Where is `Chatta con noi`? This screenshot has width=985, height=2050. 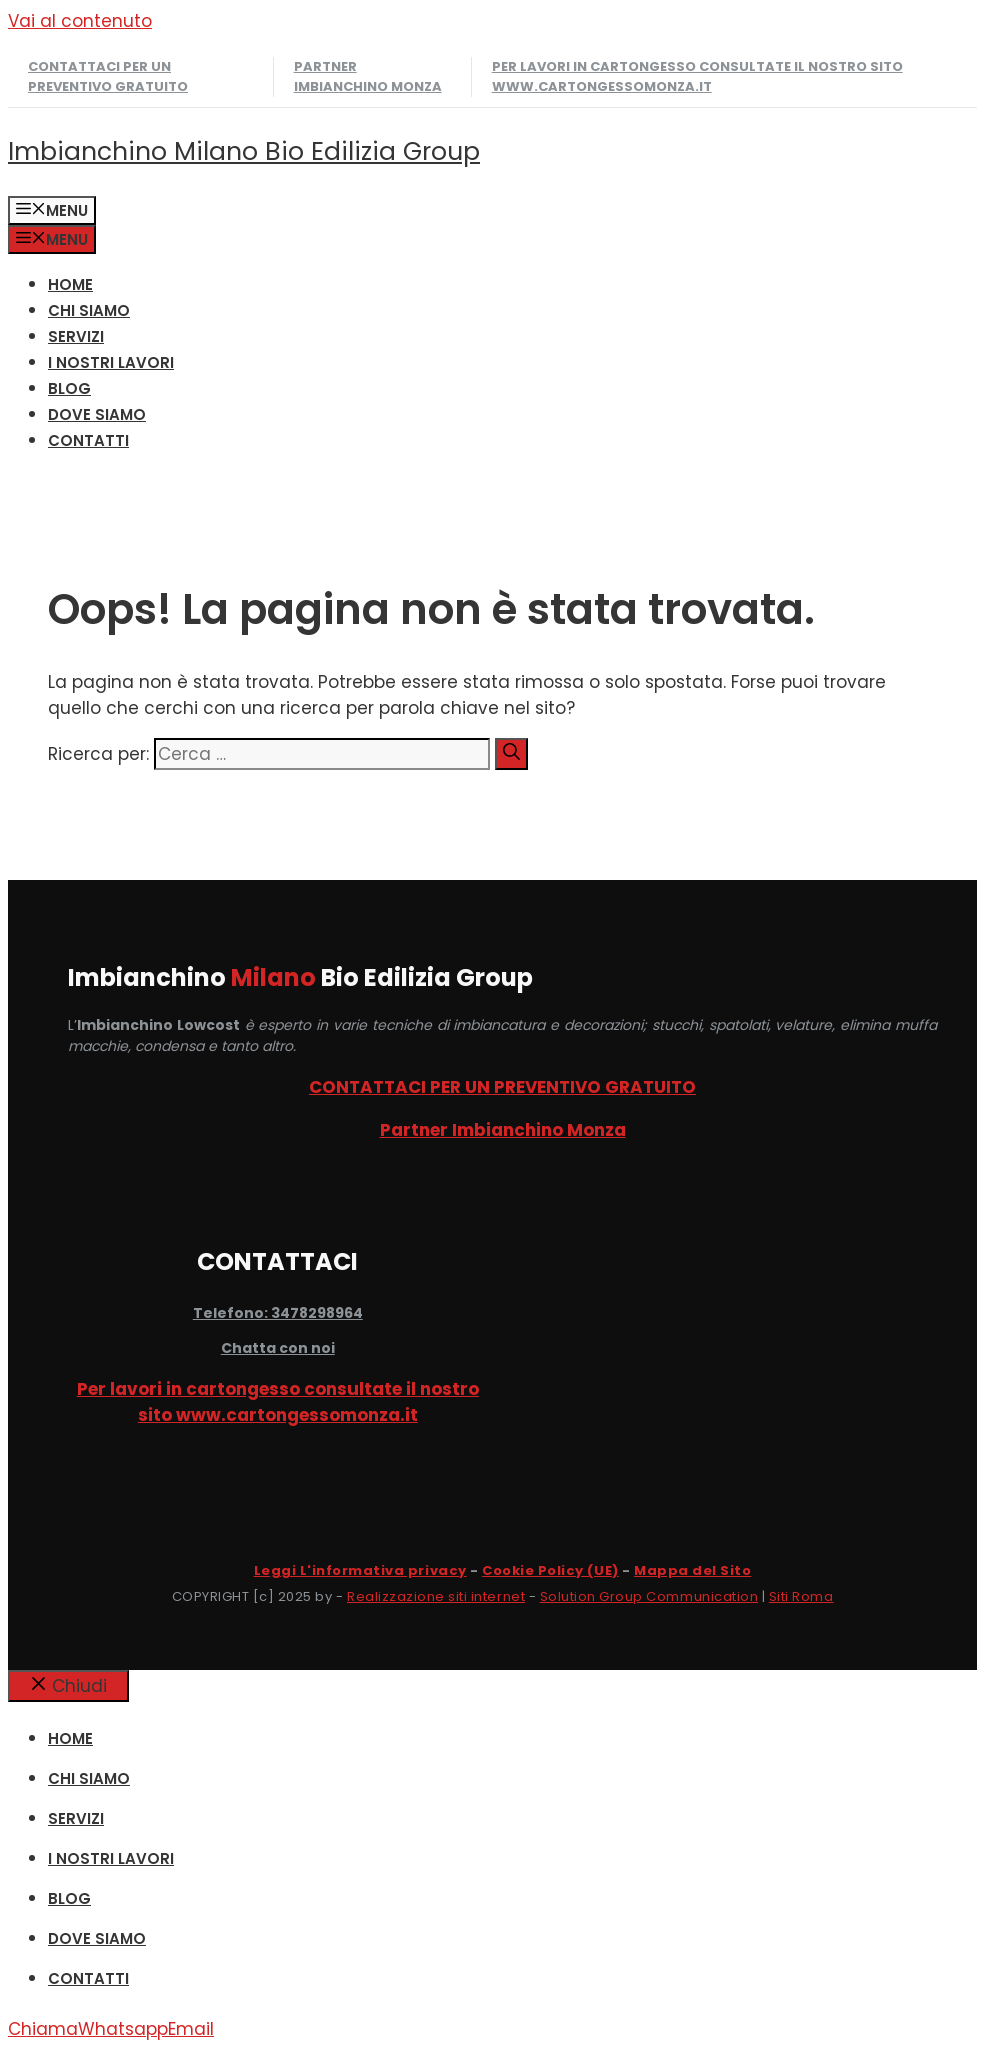
Chatta con noi is located at coordinates (278, 1348).